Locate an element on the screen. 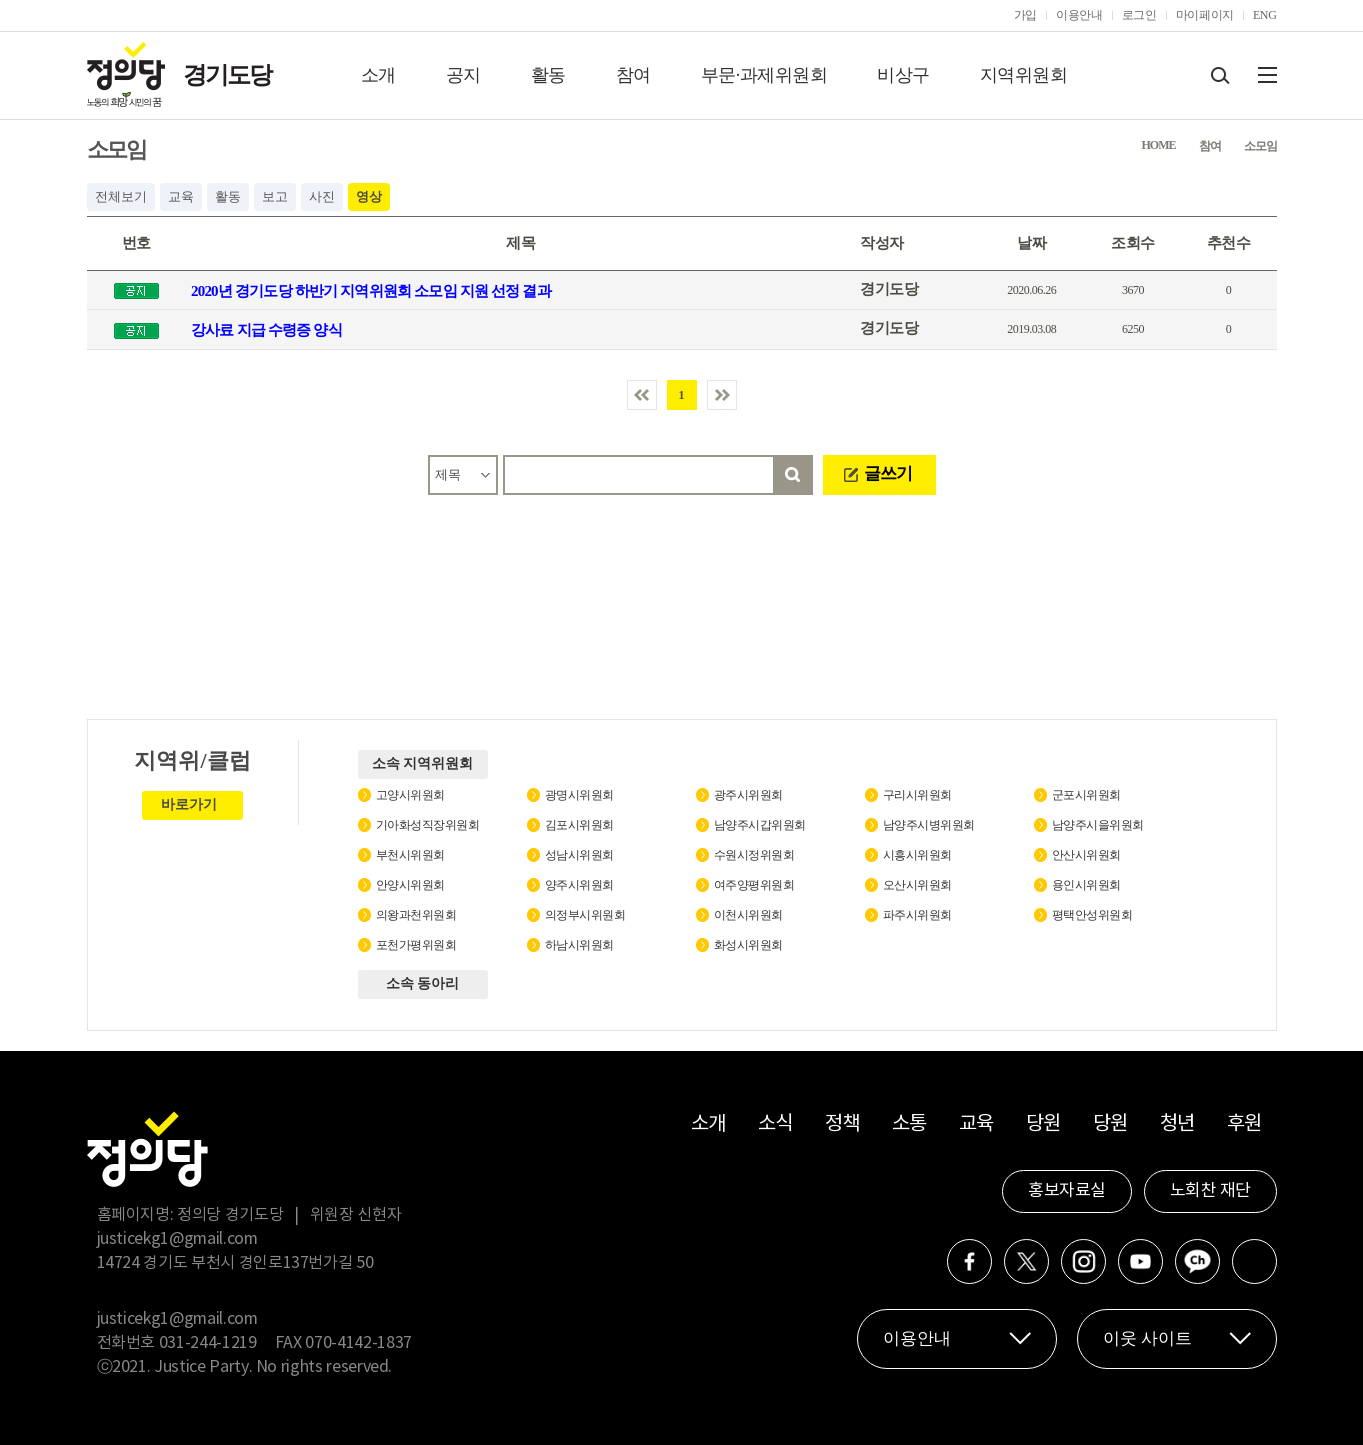 Image resolution: width=1363 pixels, height=1445 pixels. 김포시위원회 is located at coordinates (579, 825).